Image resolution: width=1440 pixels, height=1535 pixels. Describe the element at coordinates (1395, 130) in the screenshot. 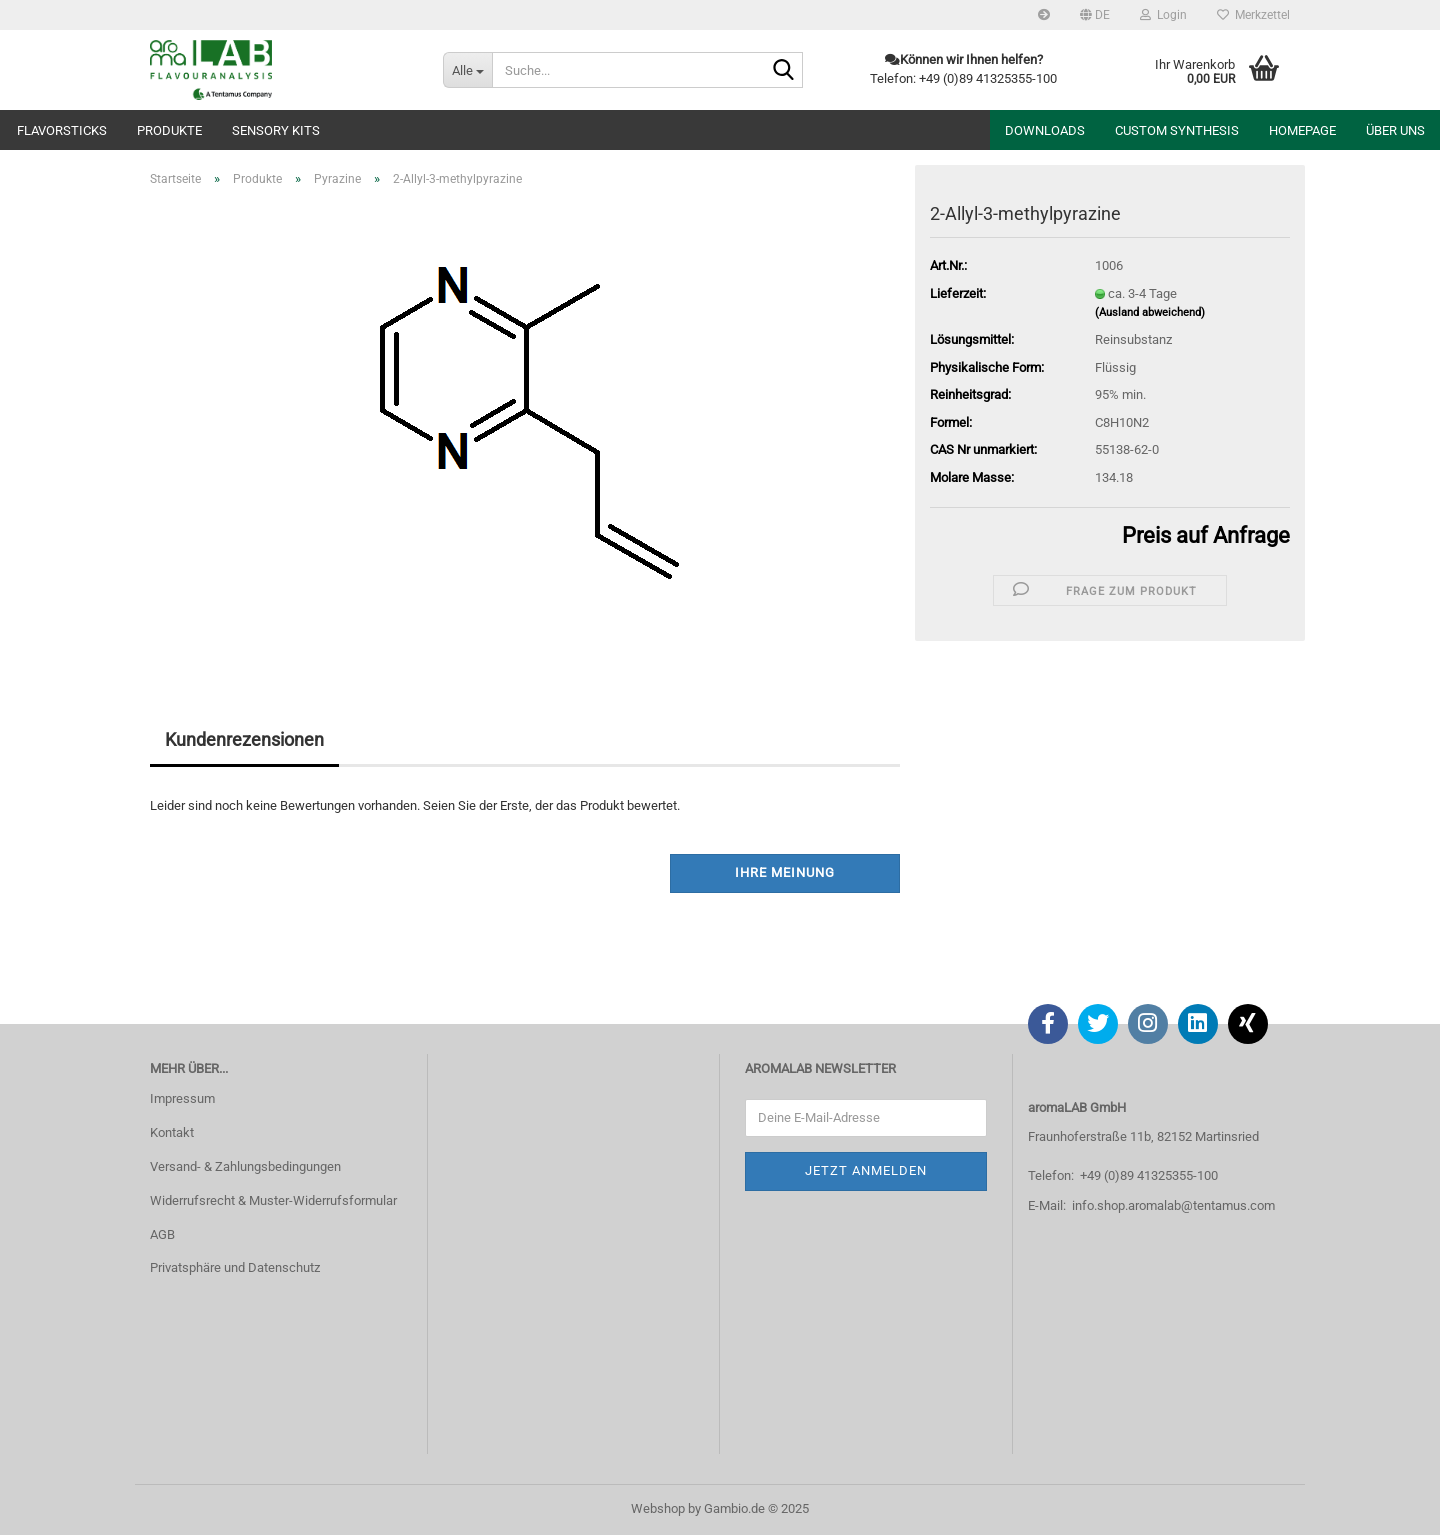

I see `Über uns` at that location.